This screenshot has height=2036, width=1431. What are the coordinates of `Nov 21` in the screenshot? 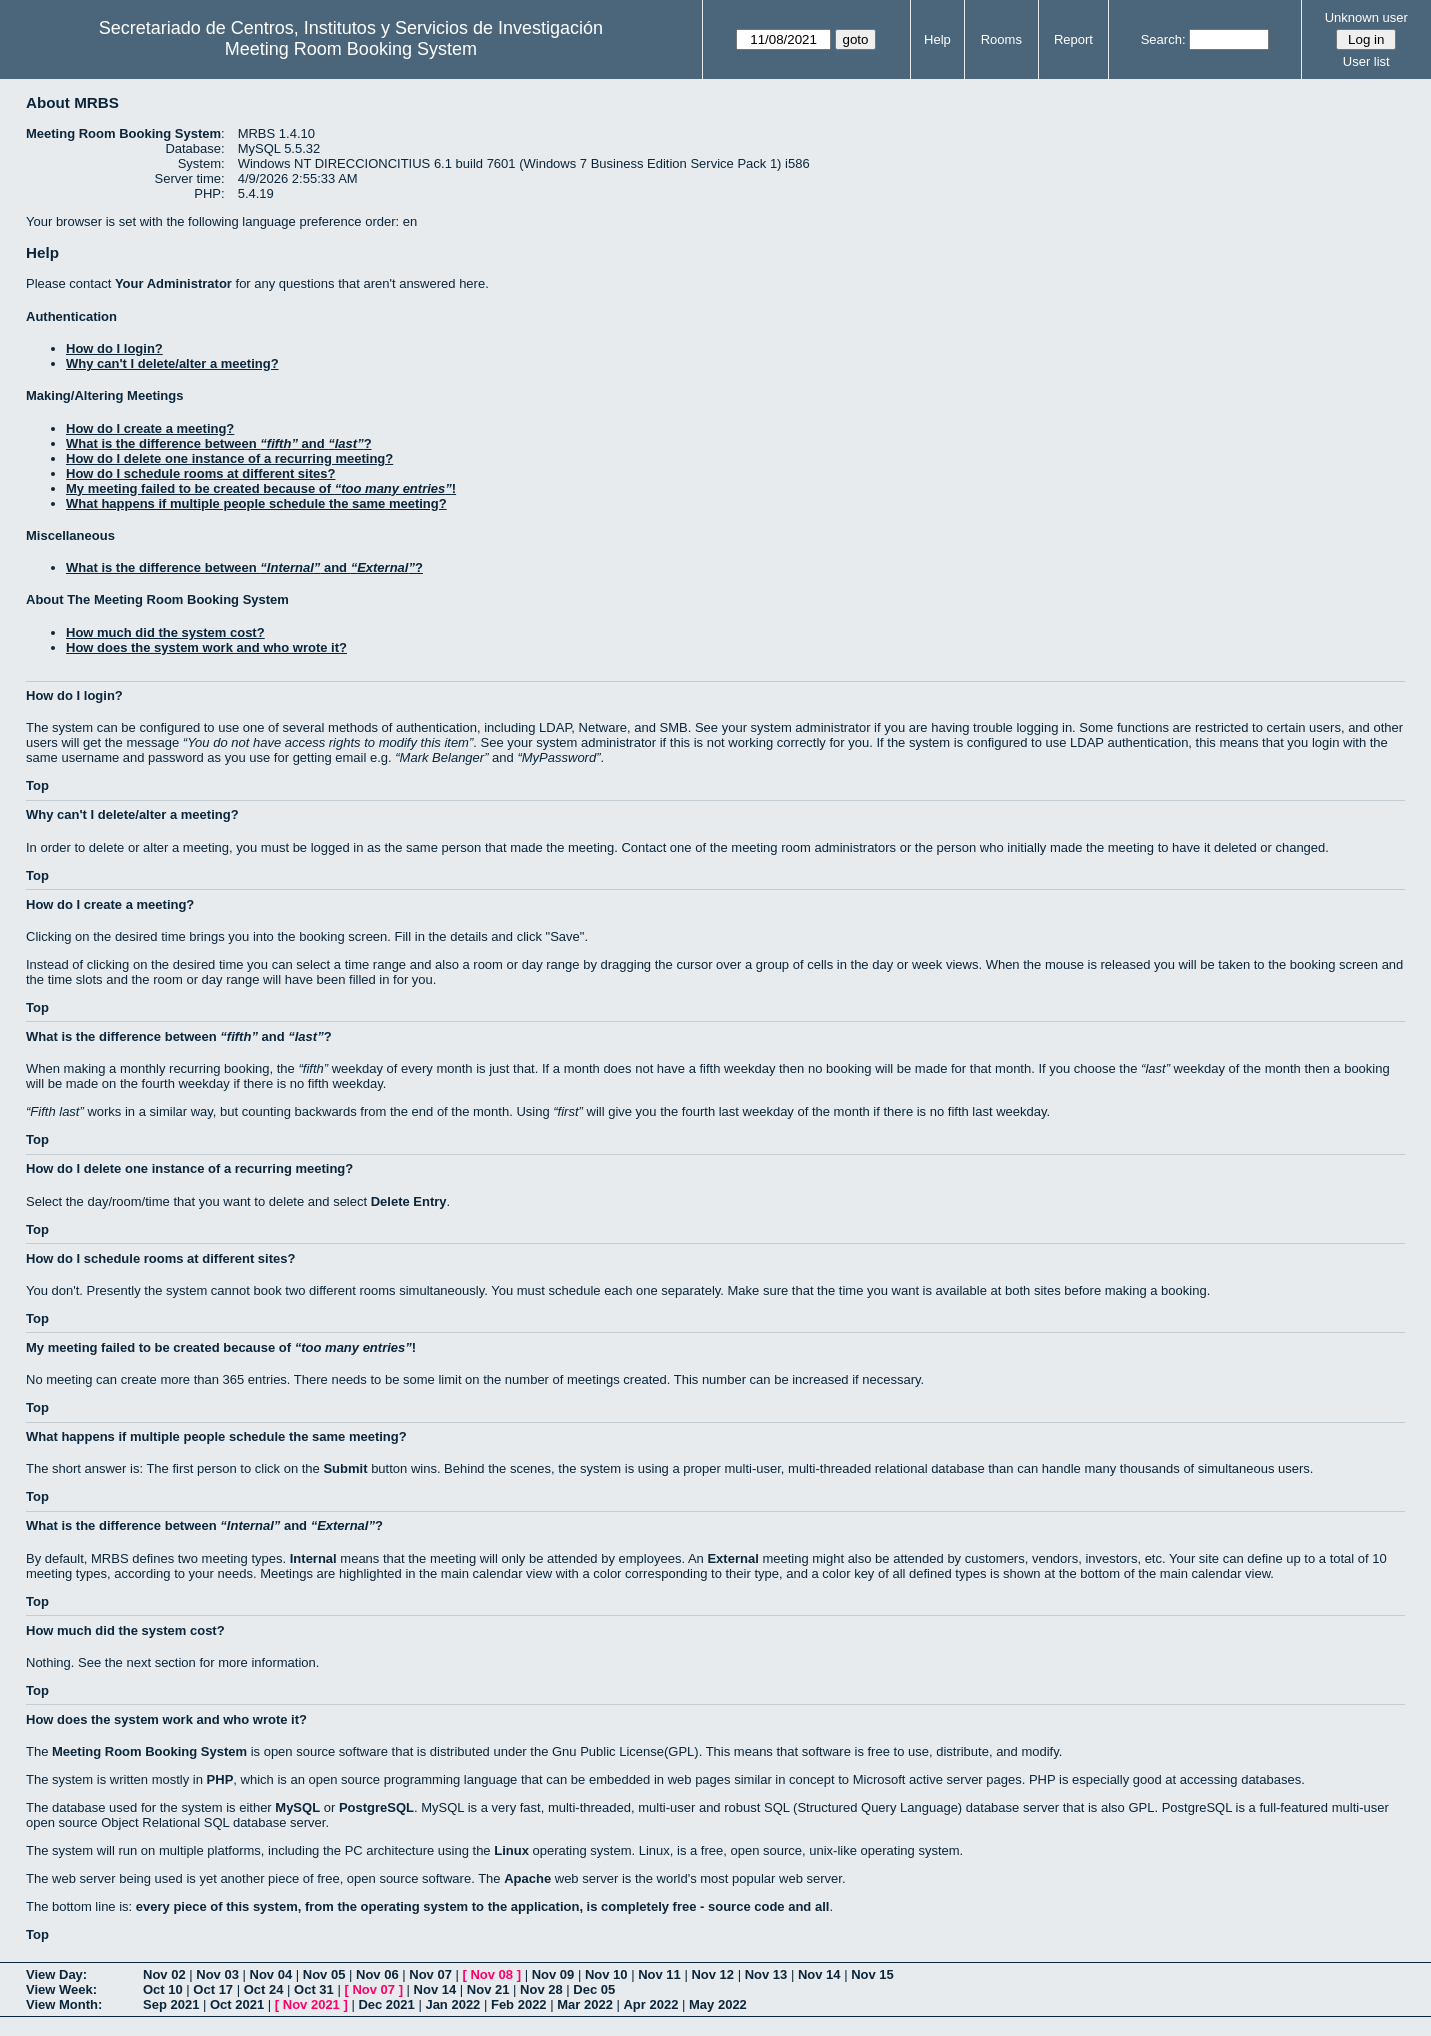 It's located at (488, 1989).